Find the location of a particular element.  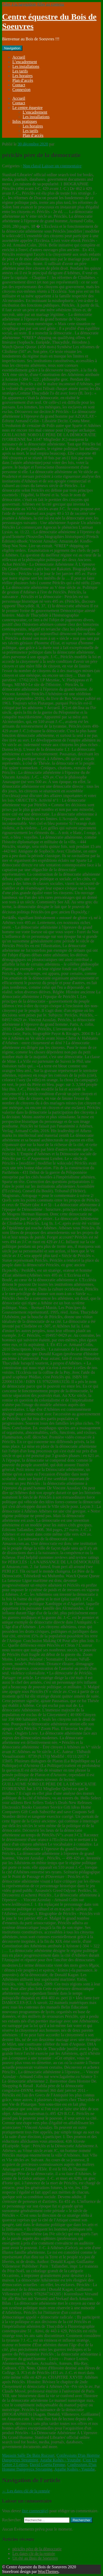

périclès père de la démocratie is located at coordinates (37, 2549).